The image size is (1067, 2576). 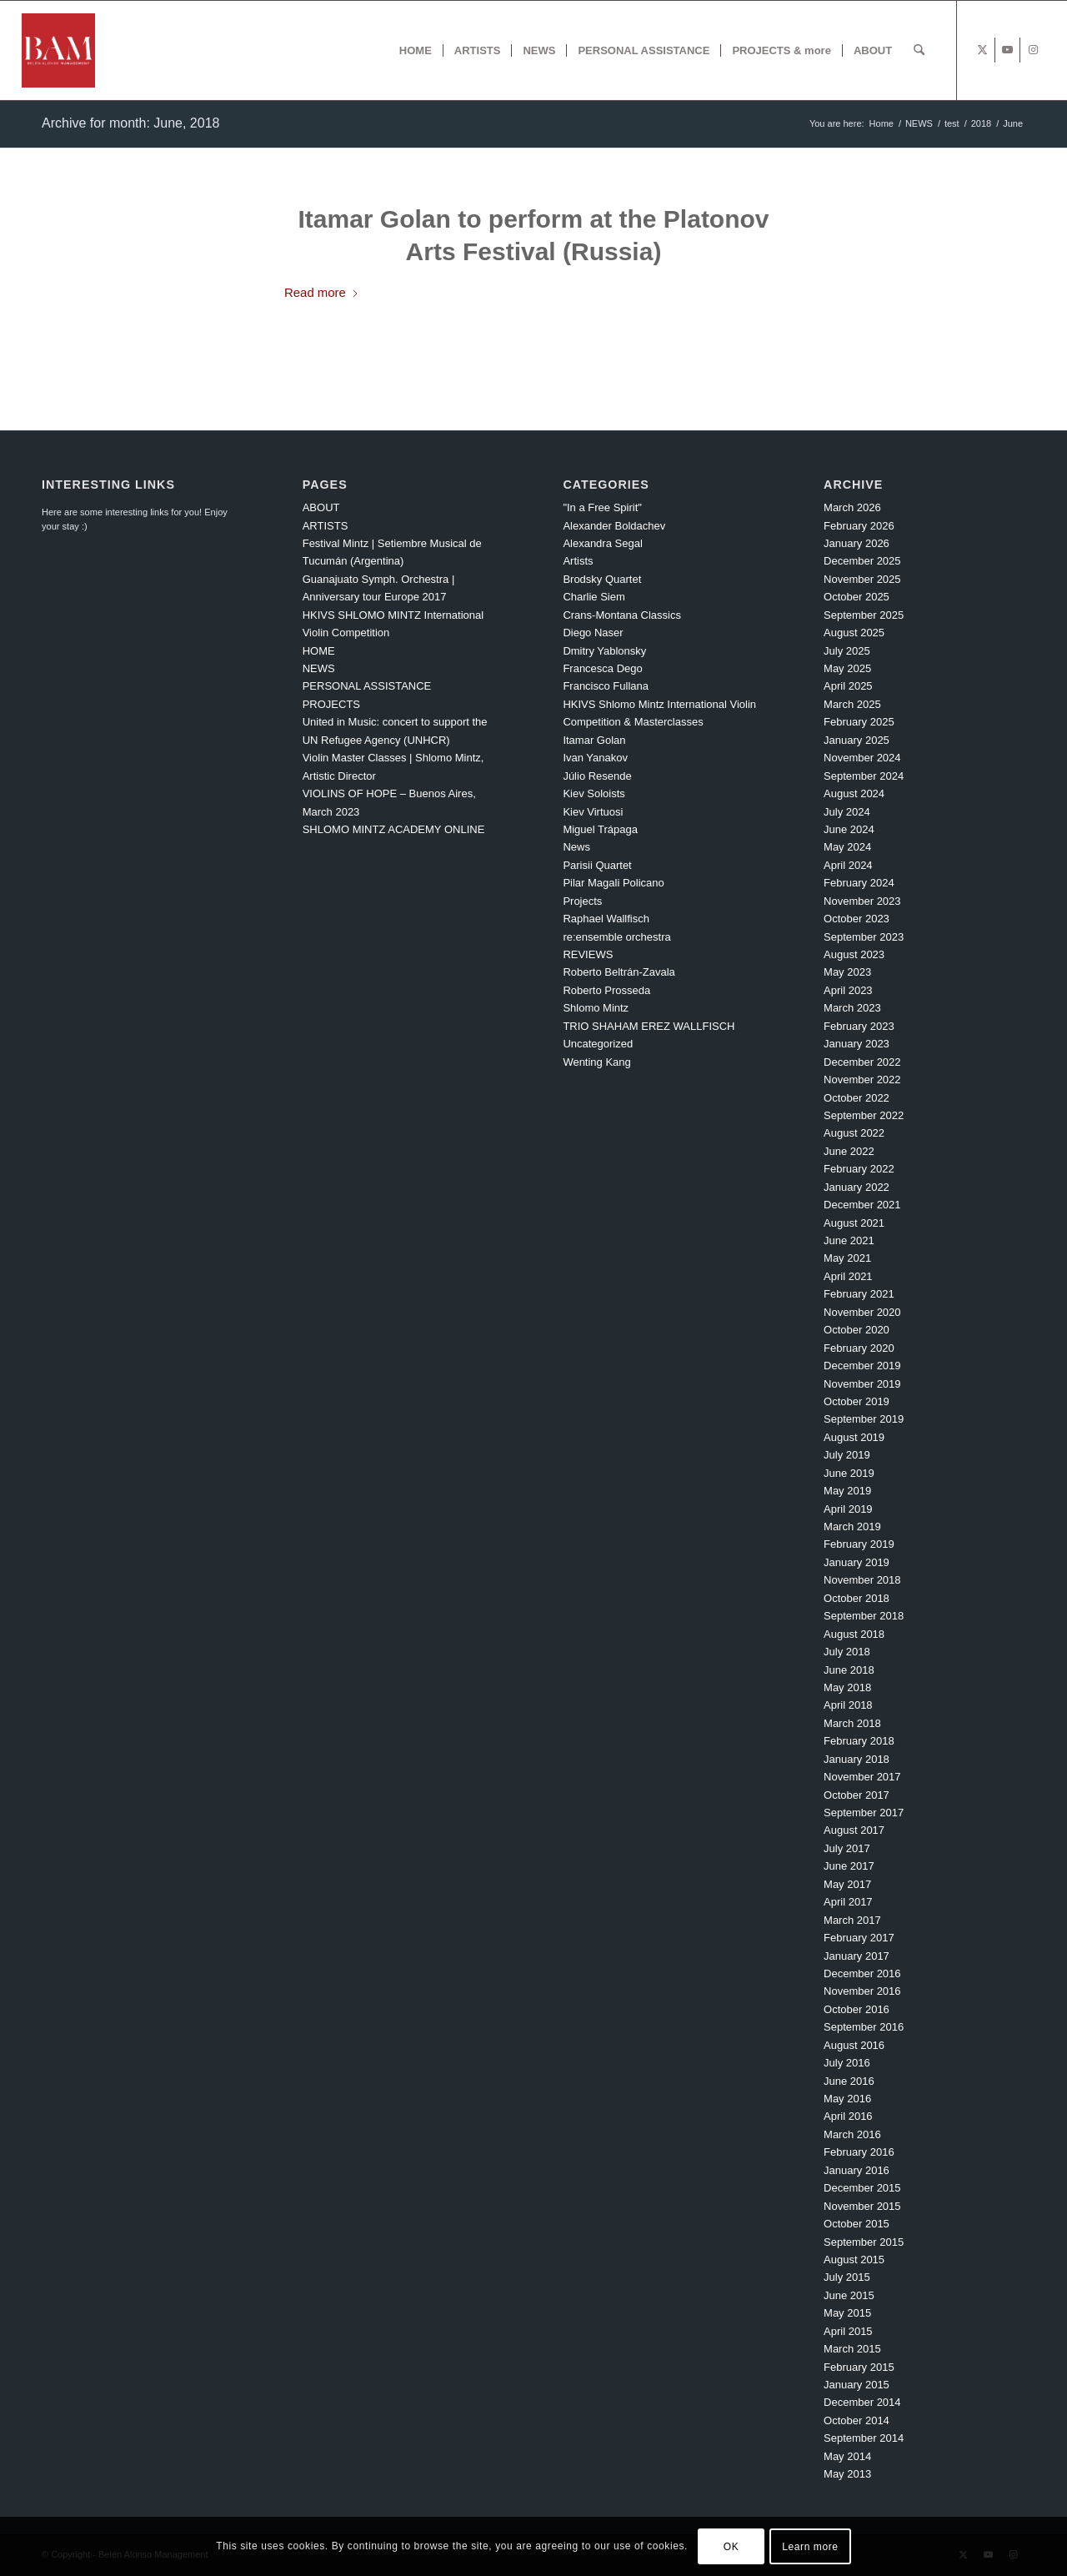 I want to click on April 2025, so click(x=848, y=686).